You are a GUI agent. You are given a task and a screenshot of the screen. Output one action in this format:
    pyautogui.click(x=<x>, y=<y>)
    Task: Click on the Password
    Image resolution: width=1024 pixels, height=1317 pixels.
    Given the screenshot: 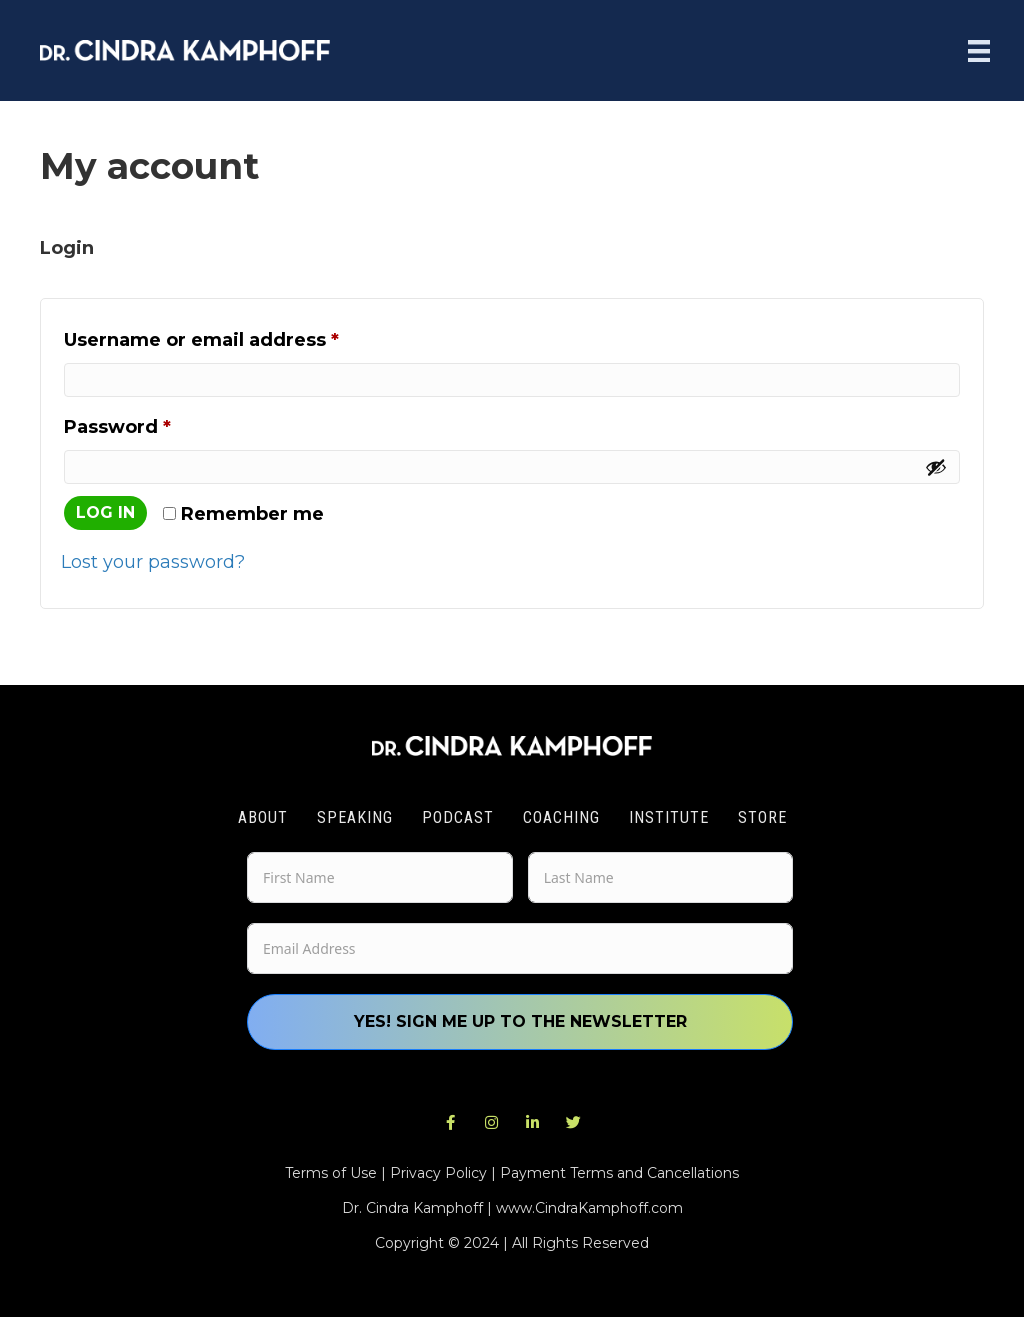 What is the action you would take?
    pyautogui.click(x=161, y=423)
    